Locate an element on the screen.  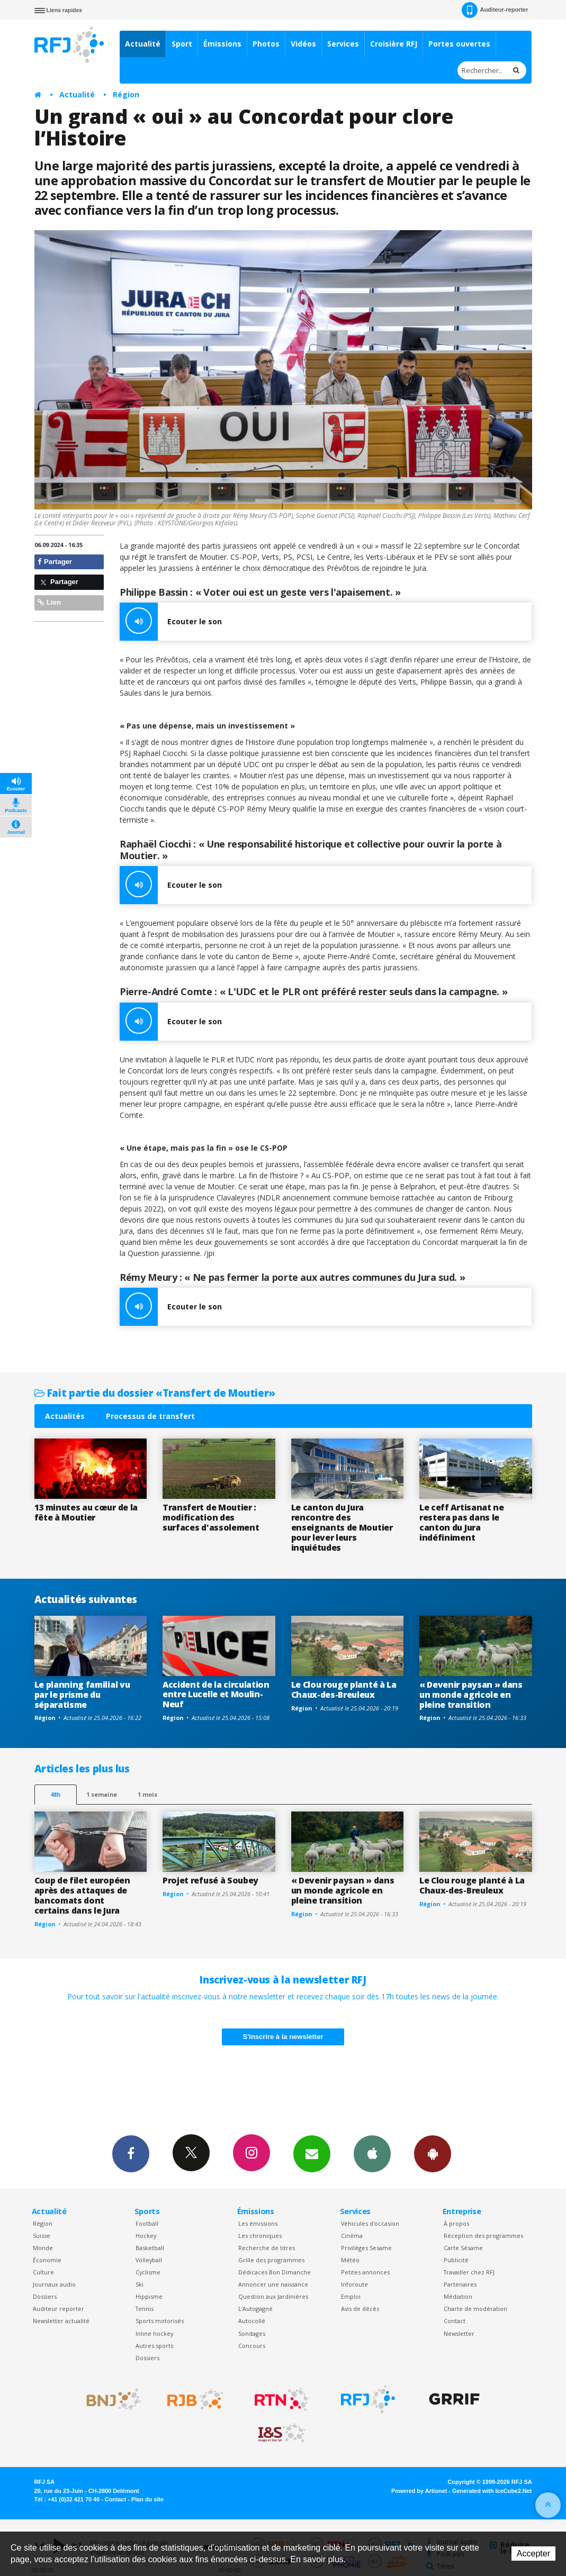
Les chroniques is located at coordinates (260, 2235).